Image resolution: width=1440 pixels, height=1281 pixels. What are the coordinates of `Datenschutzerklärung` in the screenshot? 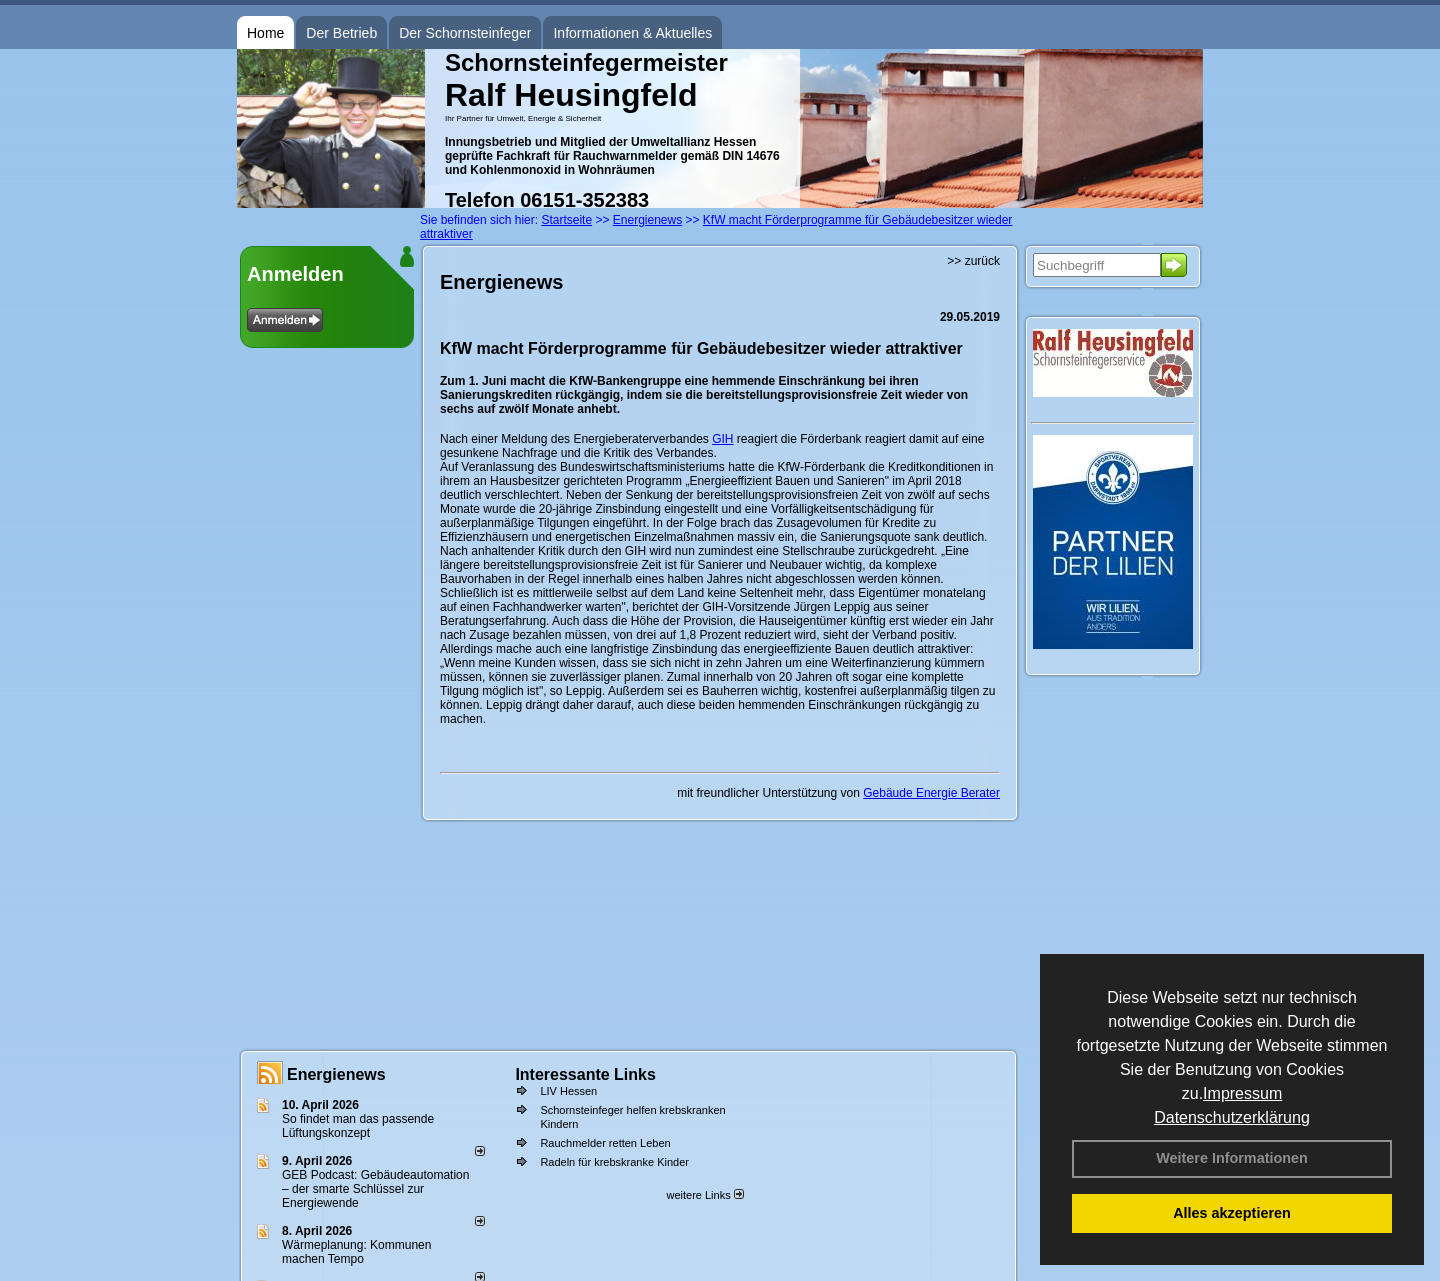 It's located at (1232, 1117).